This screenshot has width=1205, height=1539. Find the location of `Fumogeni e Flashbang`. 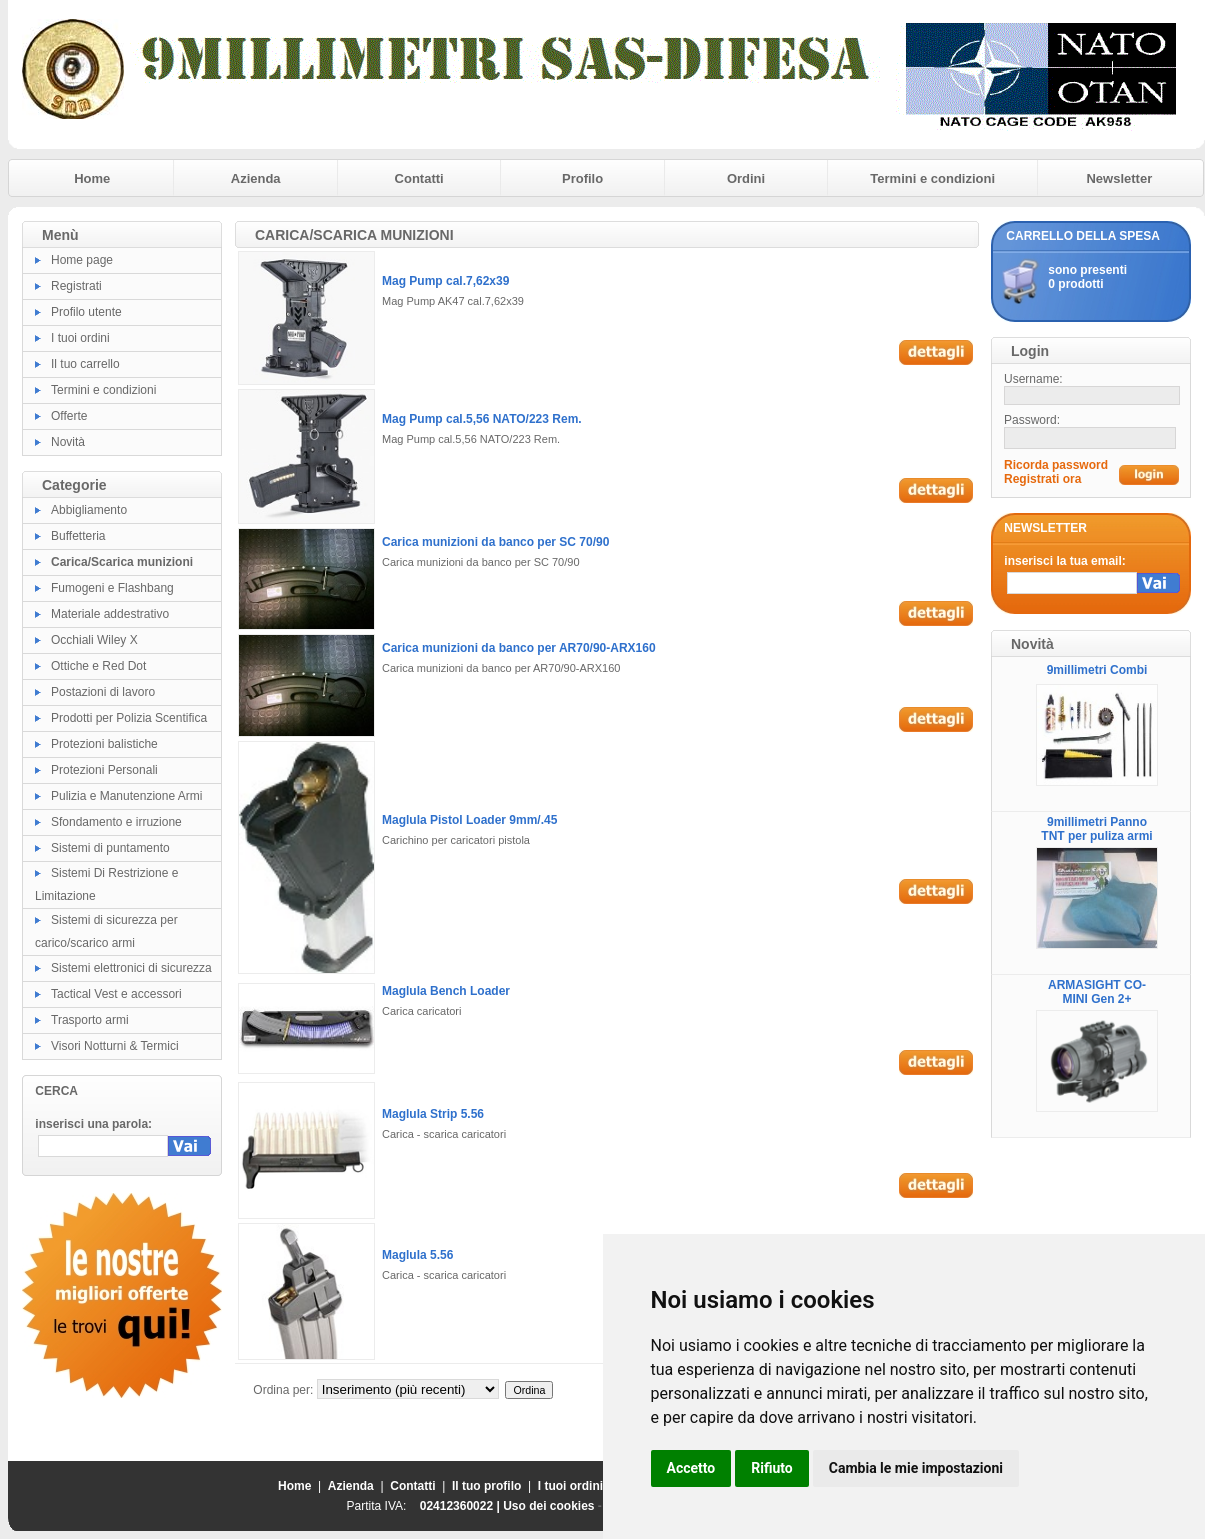

Fumogeni e Flashbang is located at coordinates (112, 588).